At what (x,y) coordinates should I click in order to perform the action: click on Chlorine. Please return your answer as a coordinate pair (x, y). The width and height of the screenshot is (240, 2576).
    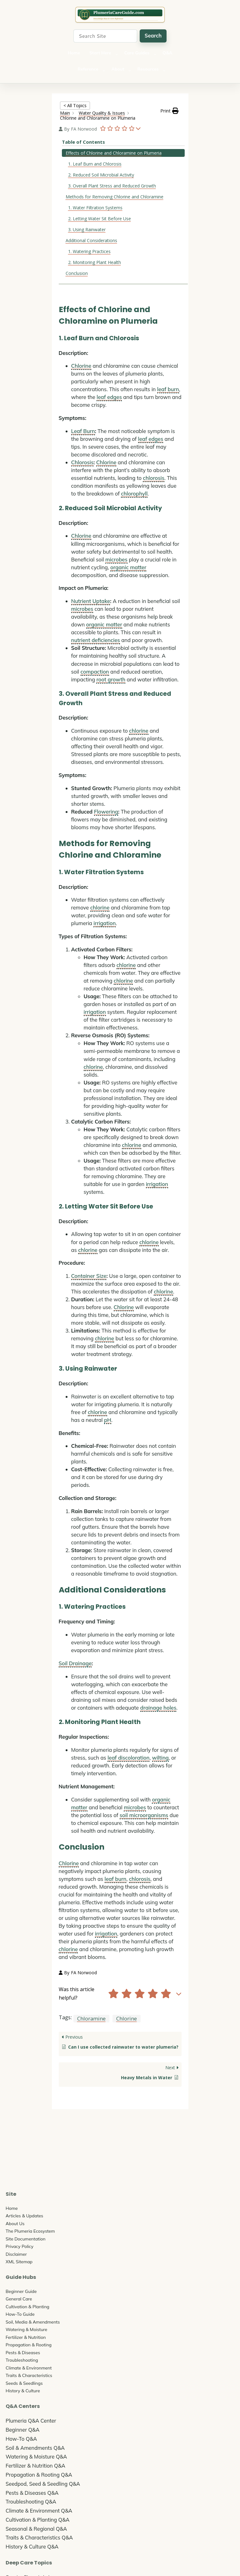
    Looking at the image, I should click on (126, 2018).